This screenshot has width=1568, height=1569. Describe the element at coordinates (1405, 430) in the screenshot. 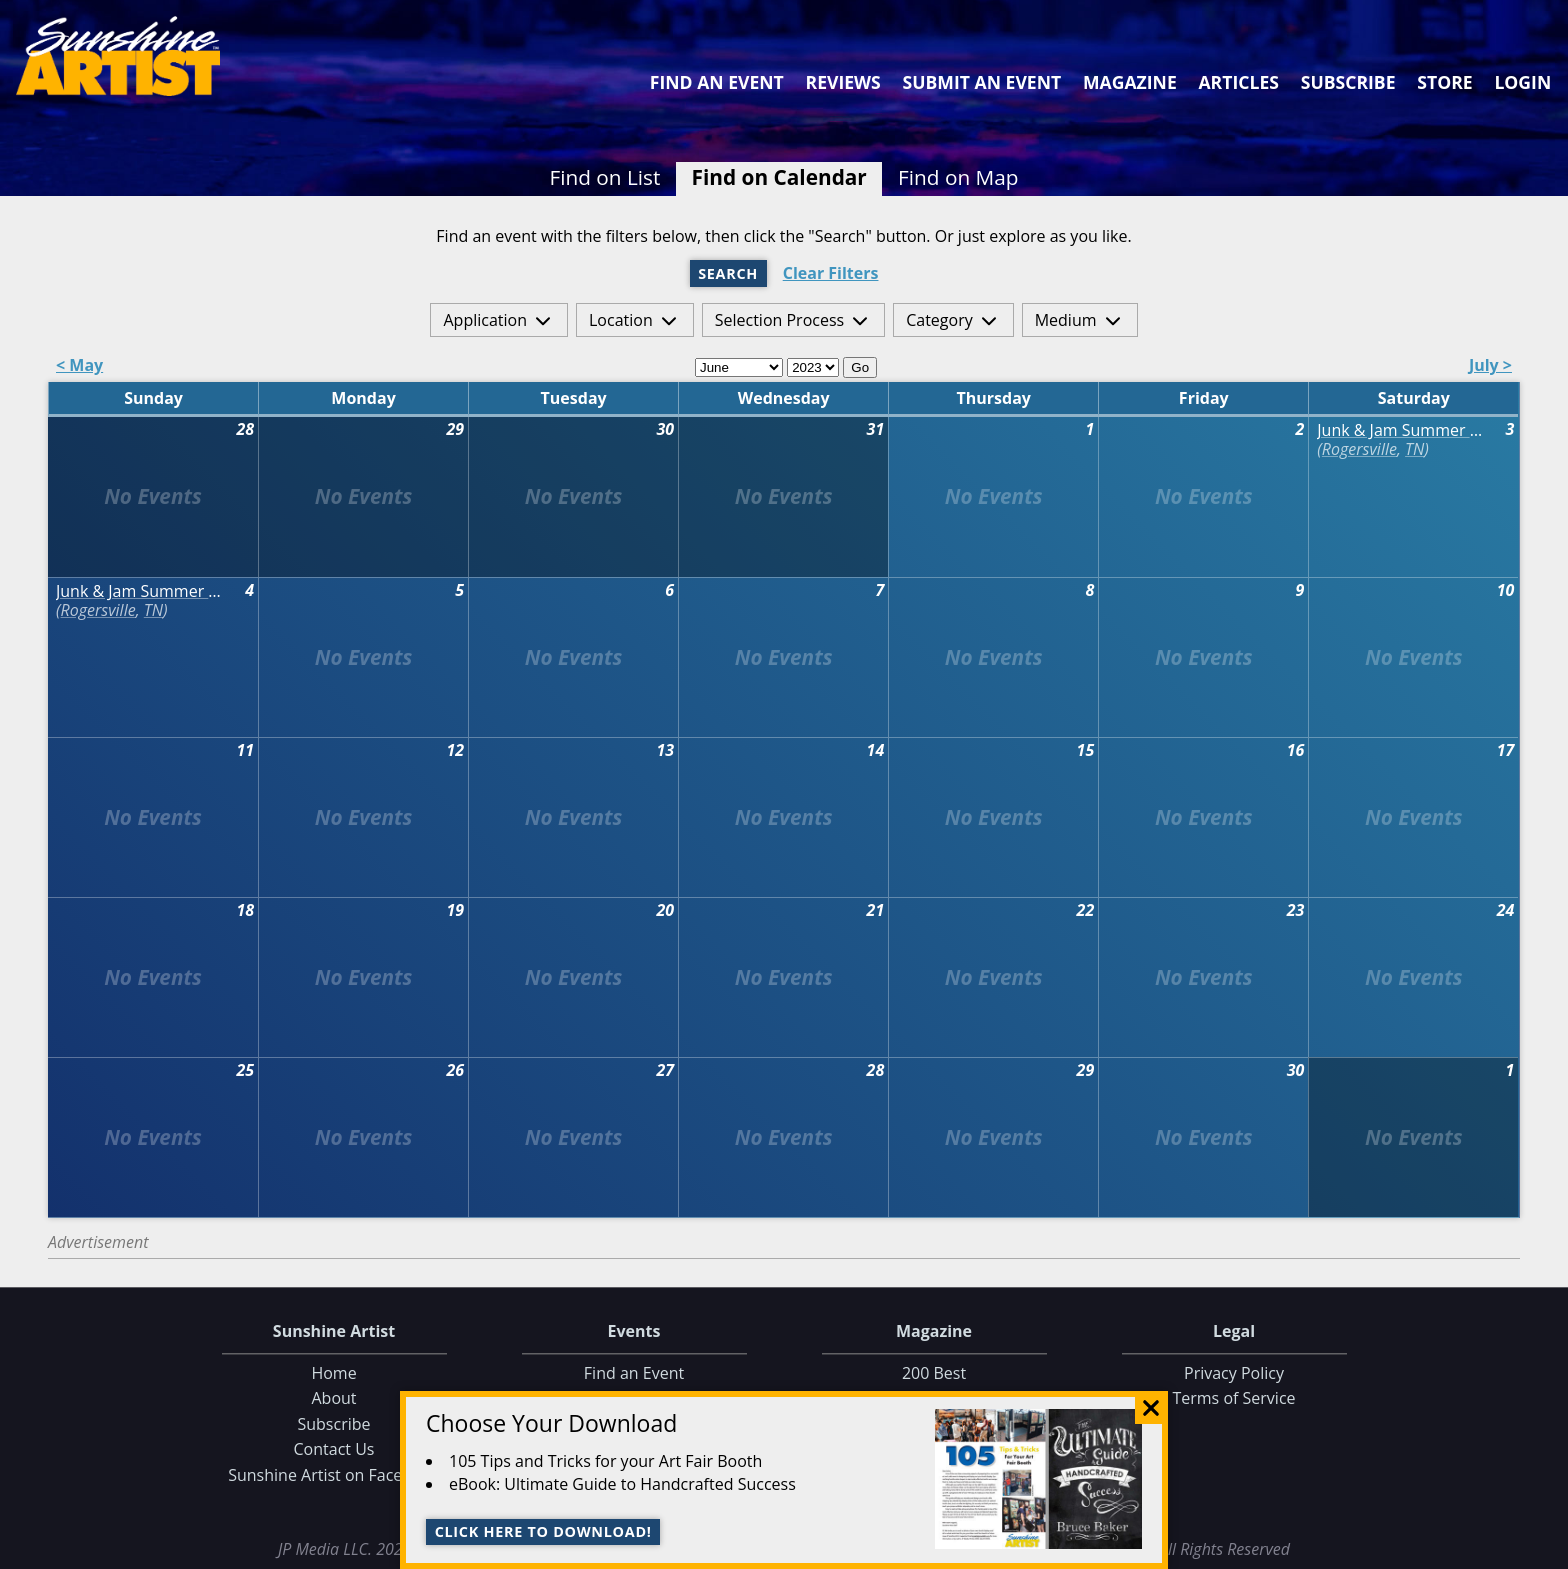

I see `Junk & Jam Summer Market` at that location.